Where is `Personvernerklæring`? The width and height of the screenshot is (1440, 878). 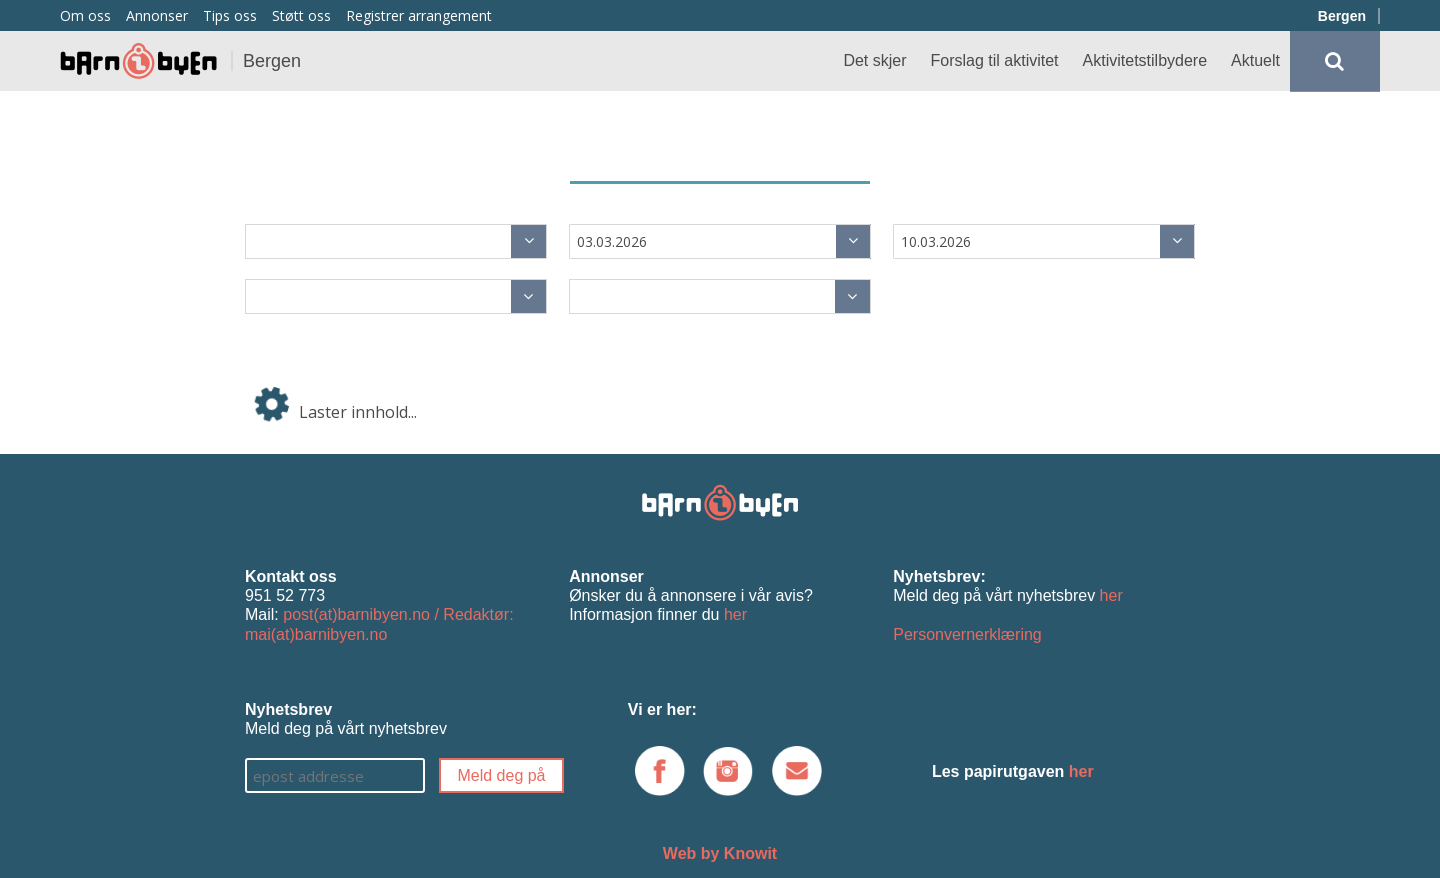
Personvernerklæring is located at coordinates (967, 634).